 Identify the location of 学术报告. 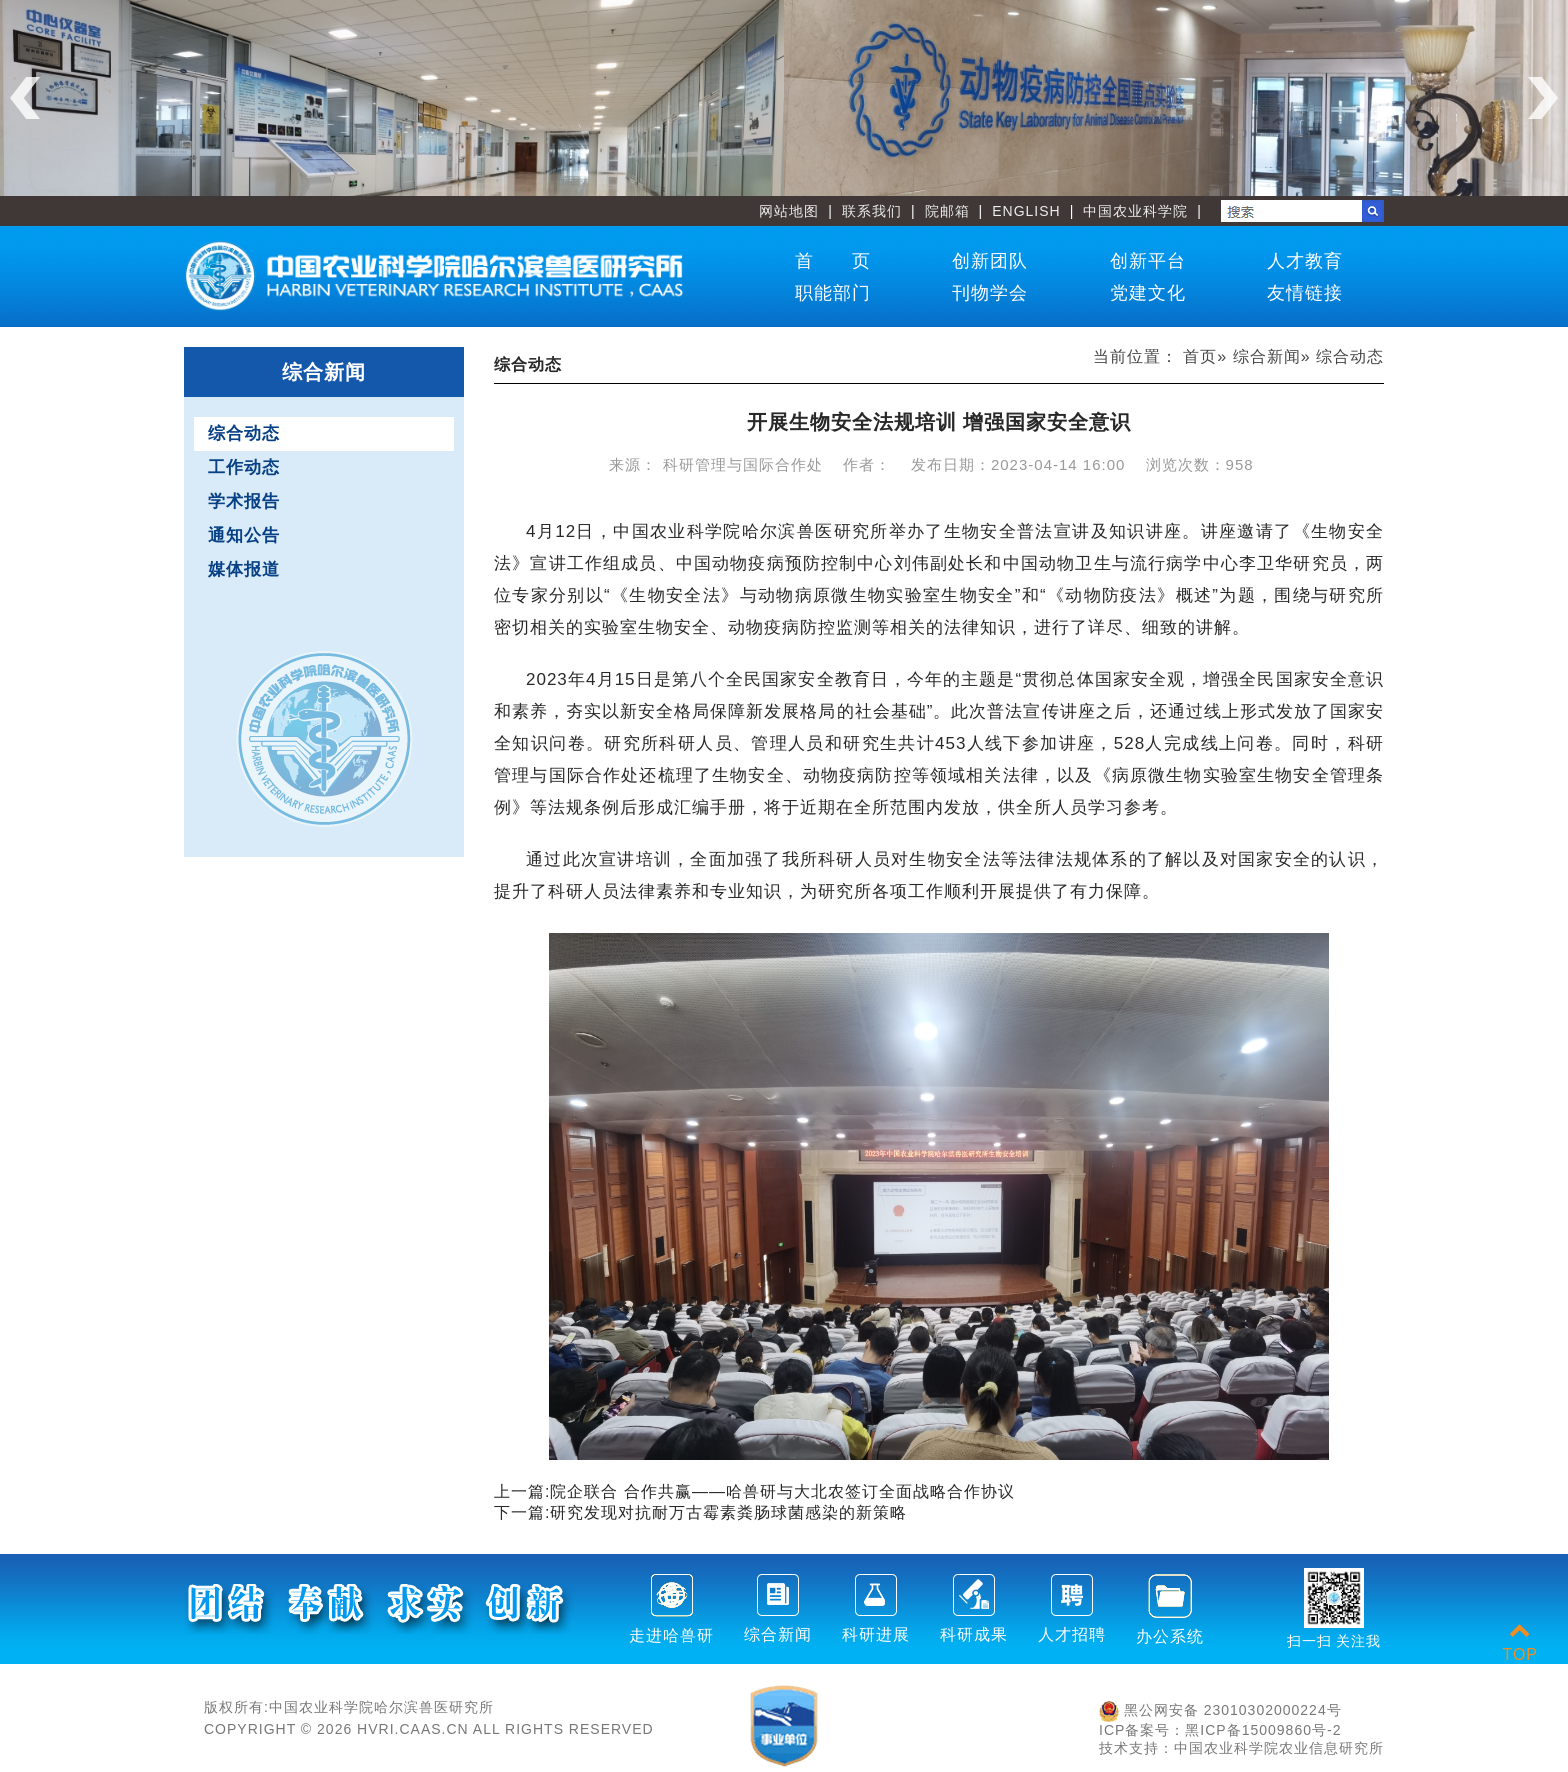
(244, 501).